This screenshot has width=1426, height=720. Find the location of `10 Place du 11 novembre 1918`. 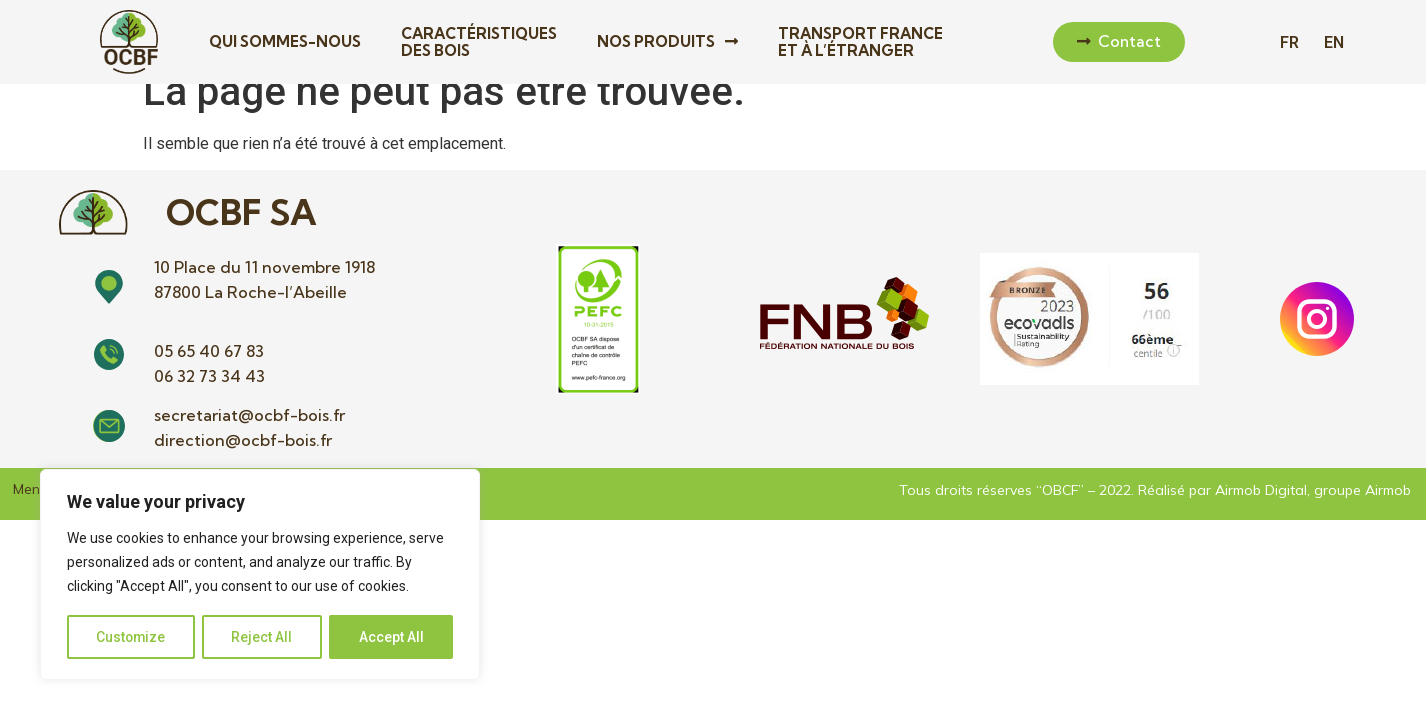

10 Place du 11 novembre 1918 is located at coordinates (264, 290).